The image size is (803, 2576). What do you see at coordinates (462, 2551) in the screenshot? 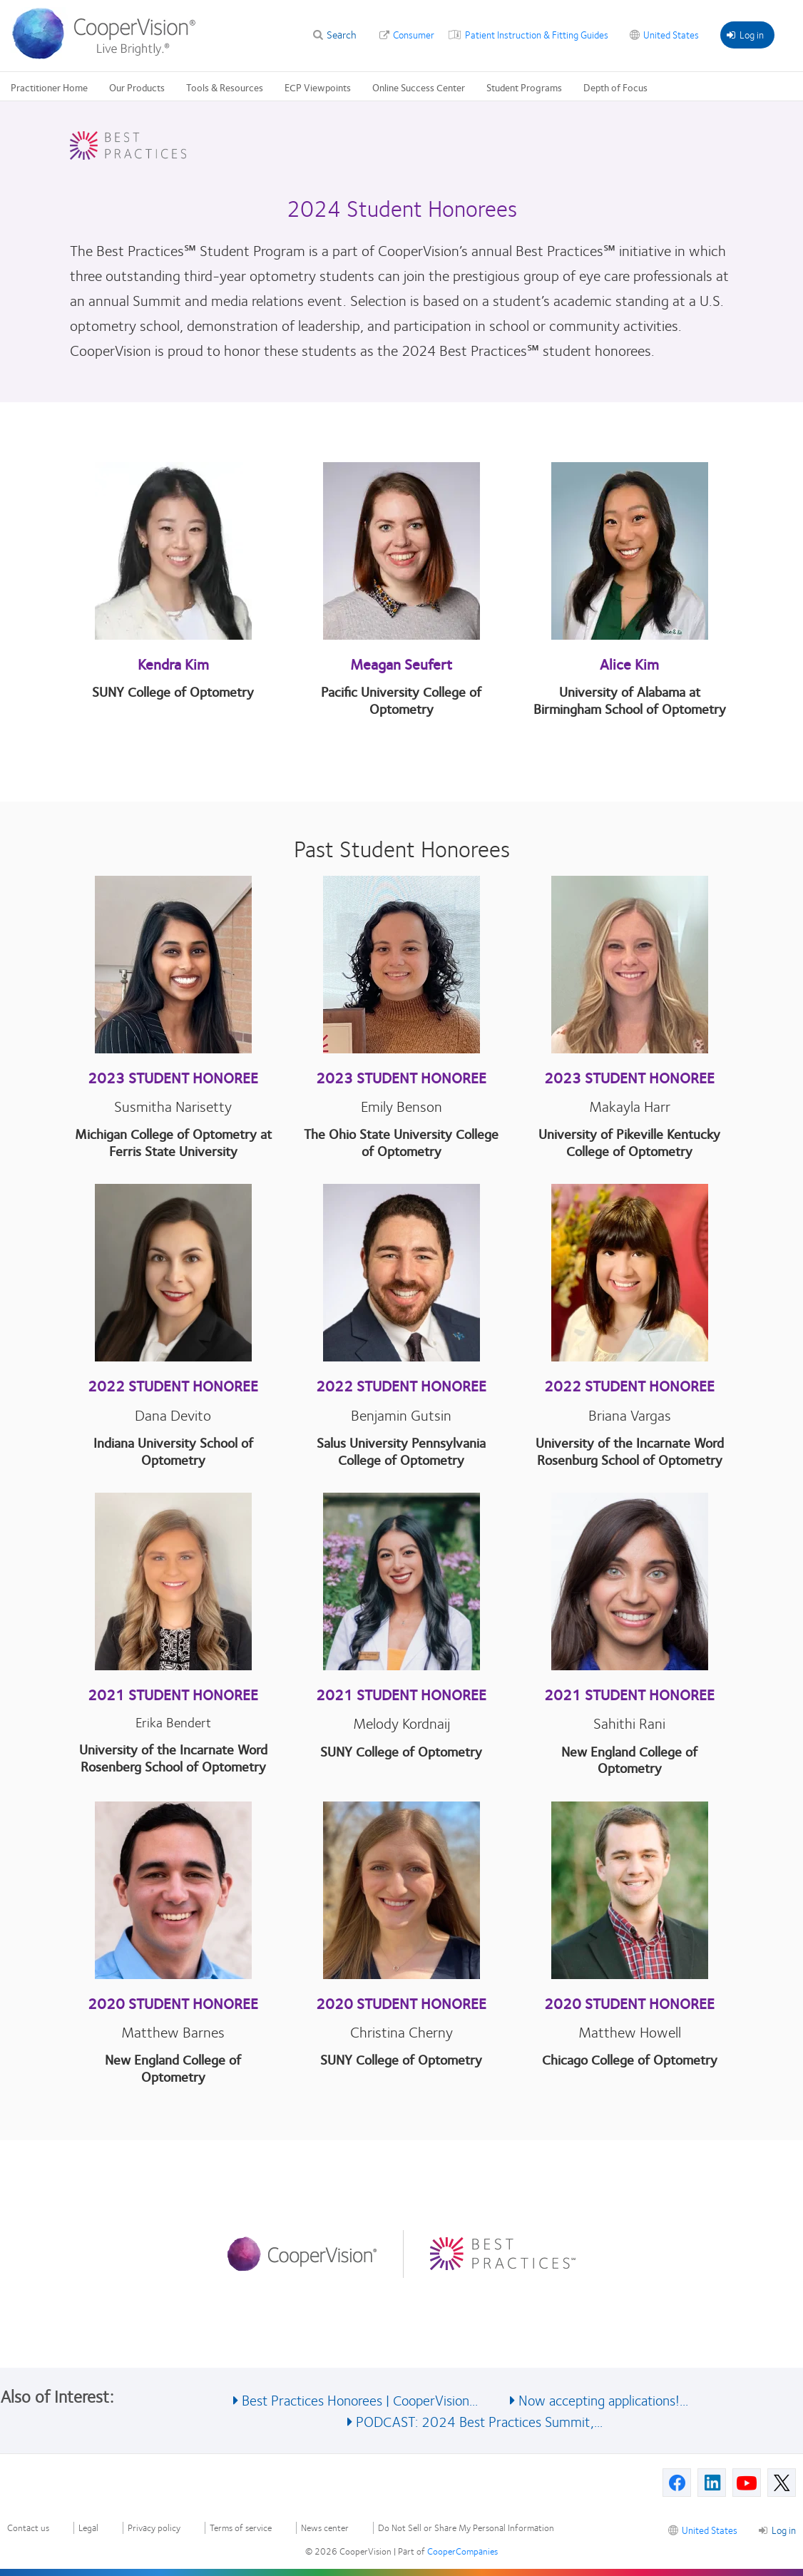
I see `CooperCompanies` at bounding box center [462, 2551].